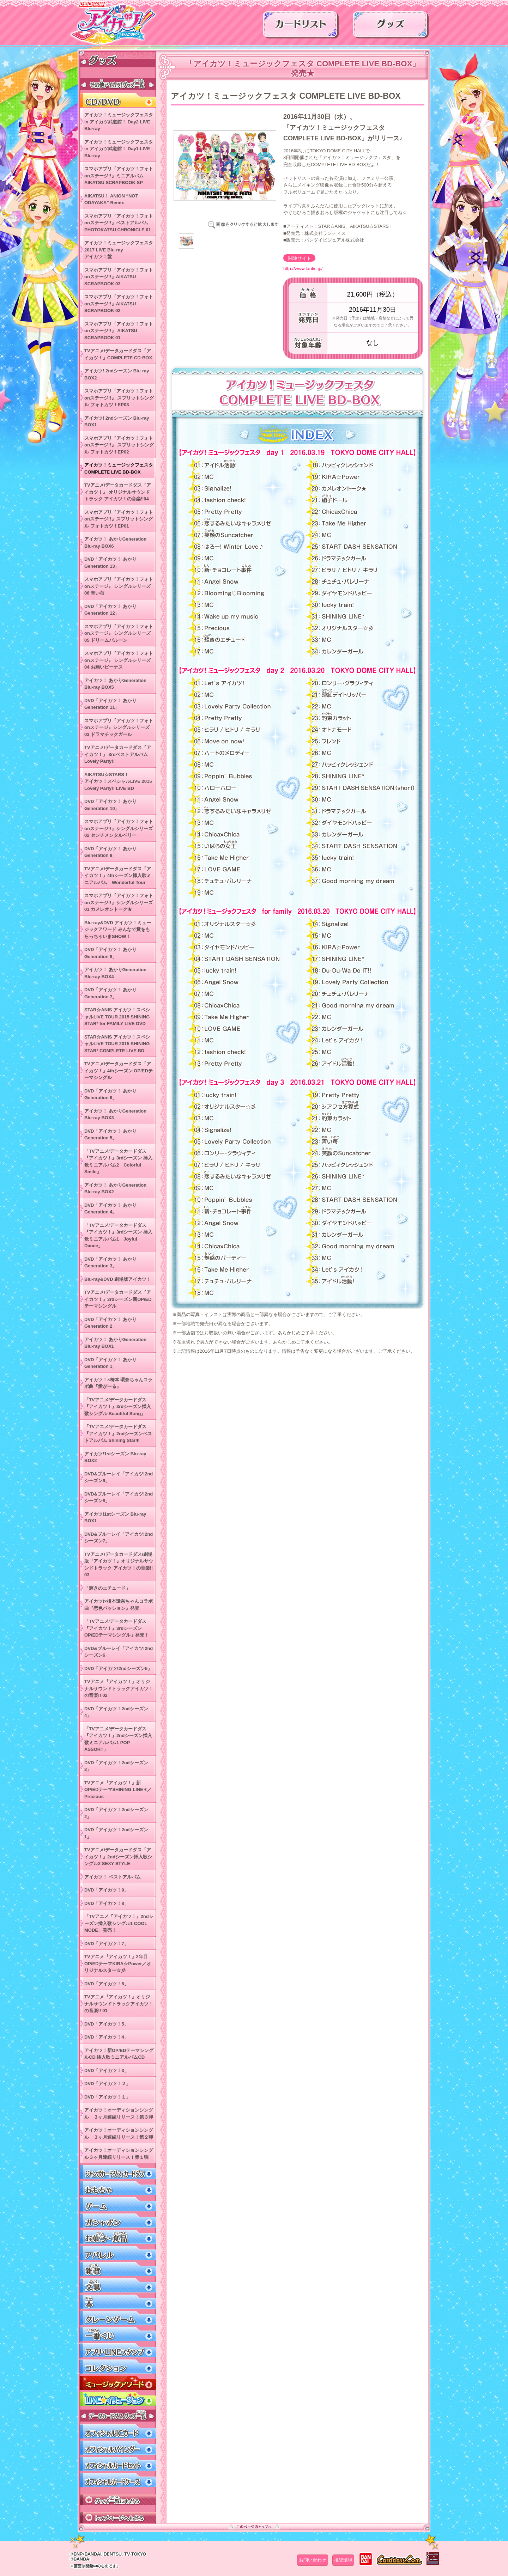 Image resolution: width=508 pixels, height=2576 pixels. I want to click on 雑貨, so click(117, 2269).